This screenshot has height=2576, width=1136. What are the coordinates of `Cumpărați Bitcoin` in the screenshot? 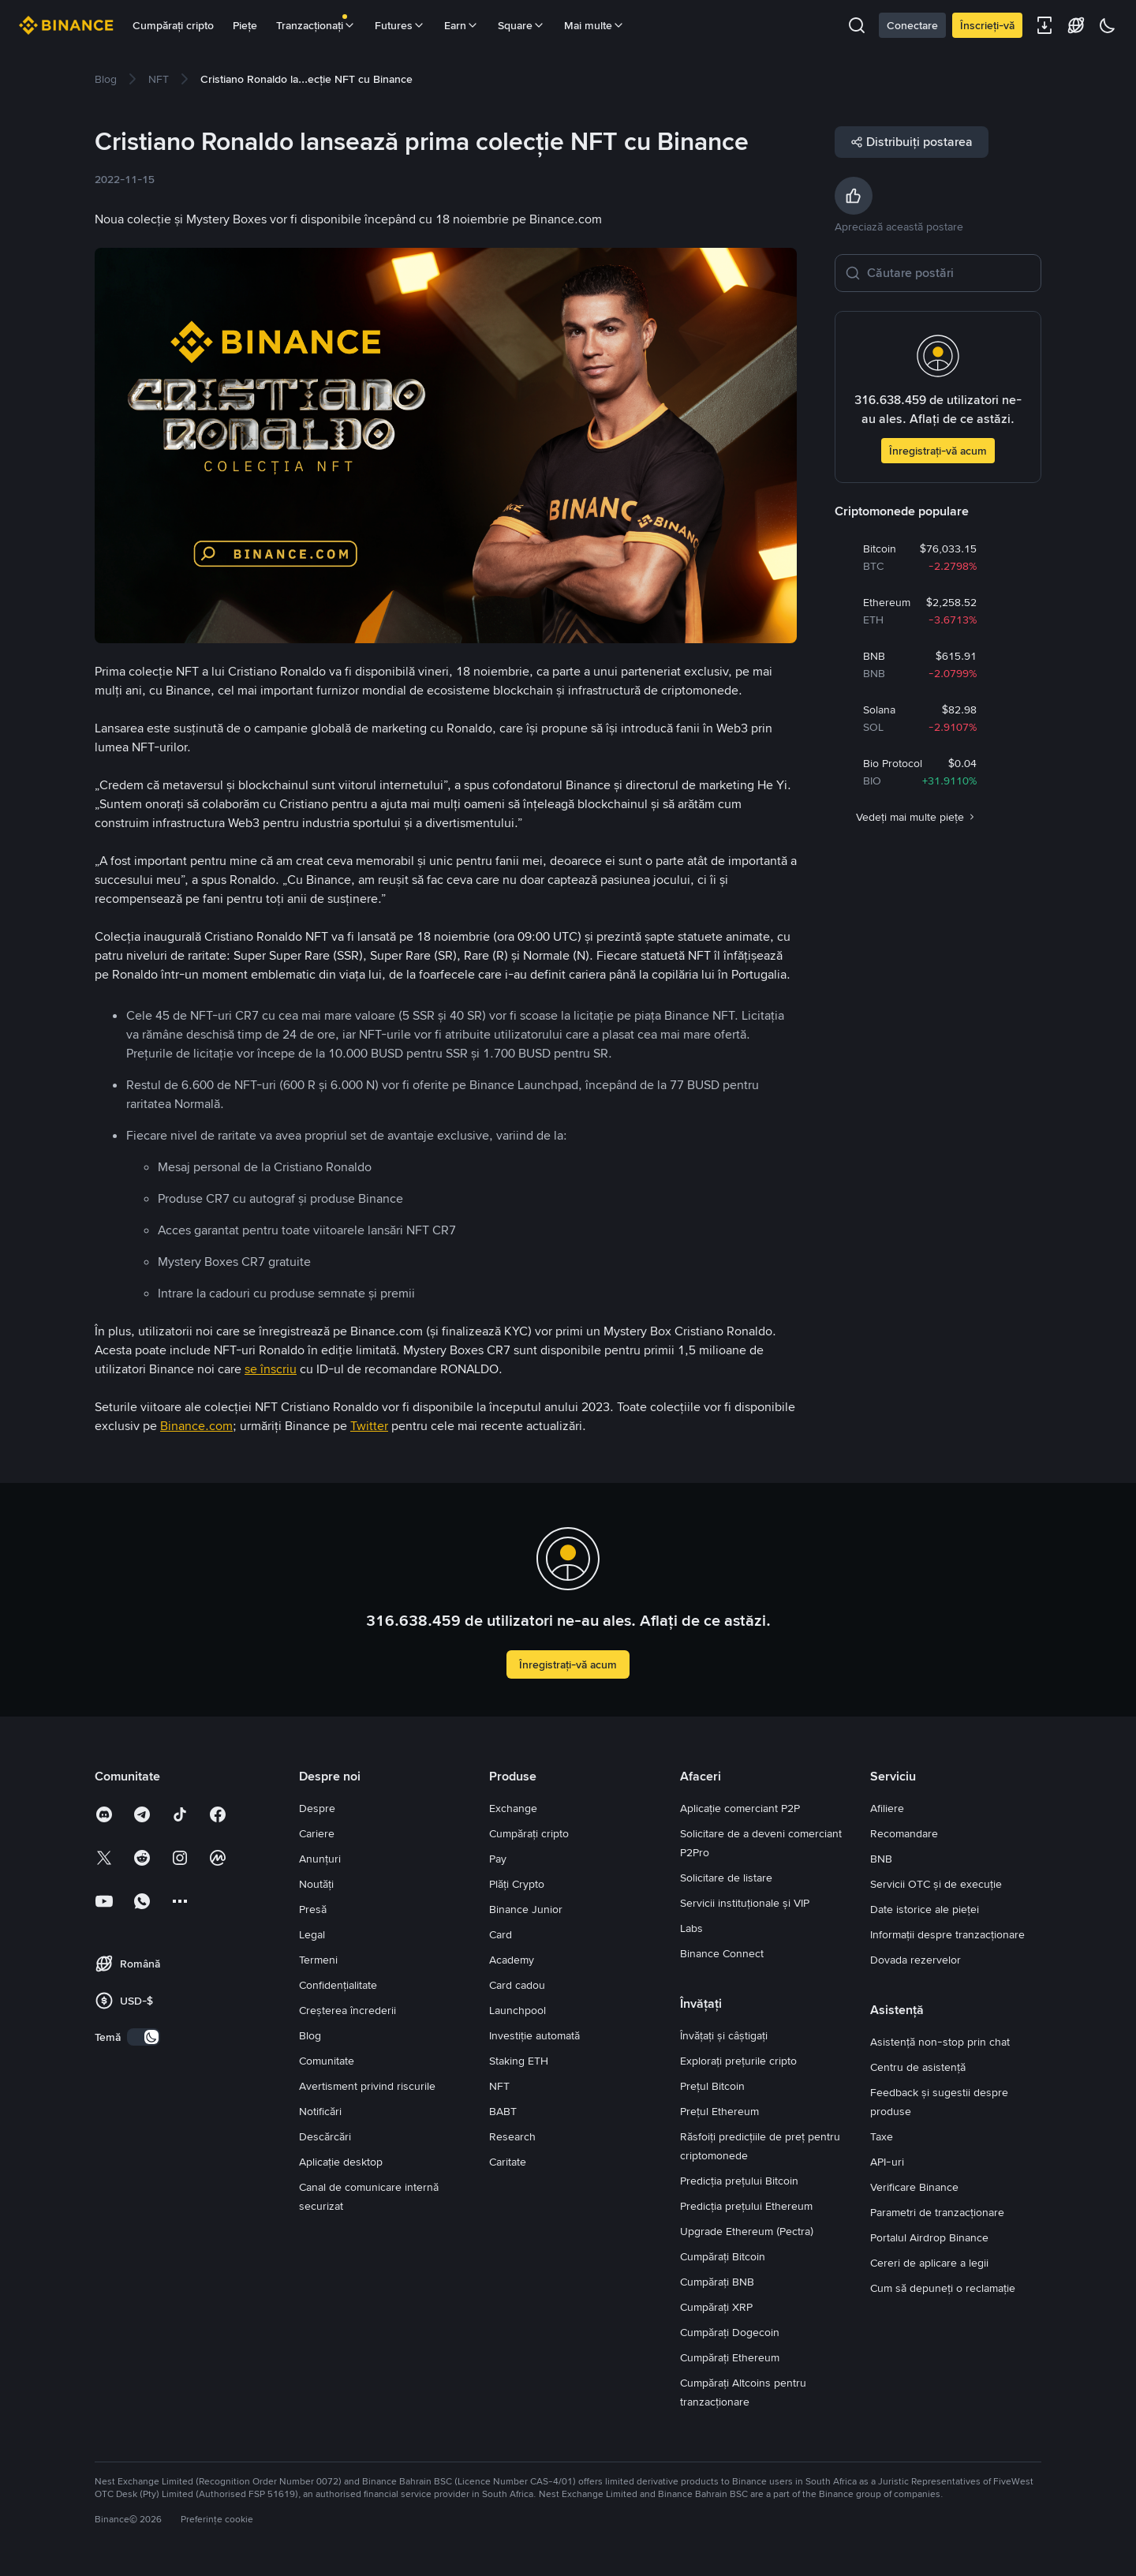 It's located at (722, 2256).